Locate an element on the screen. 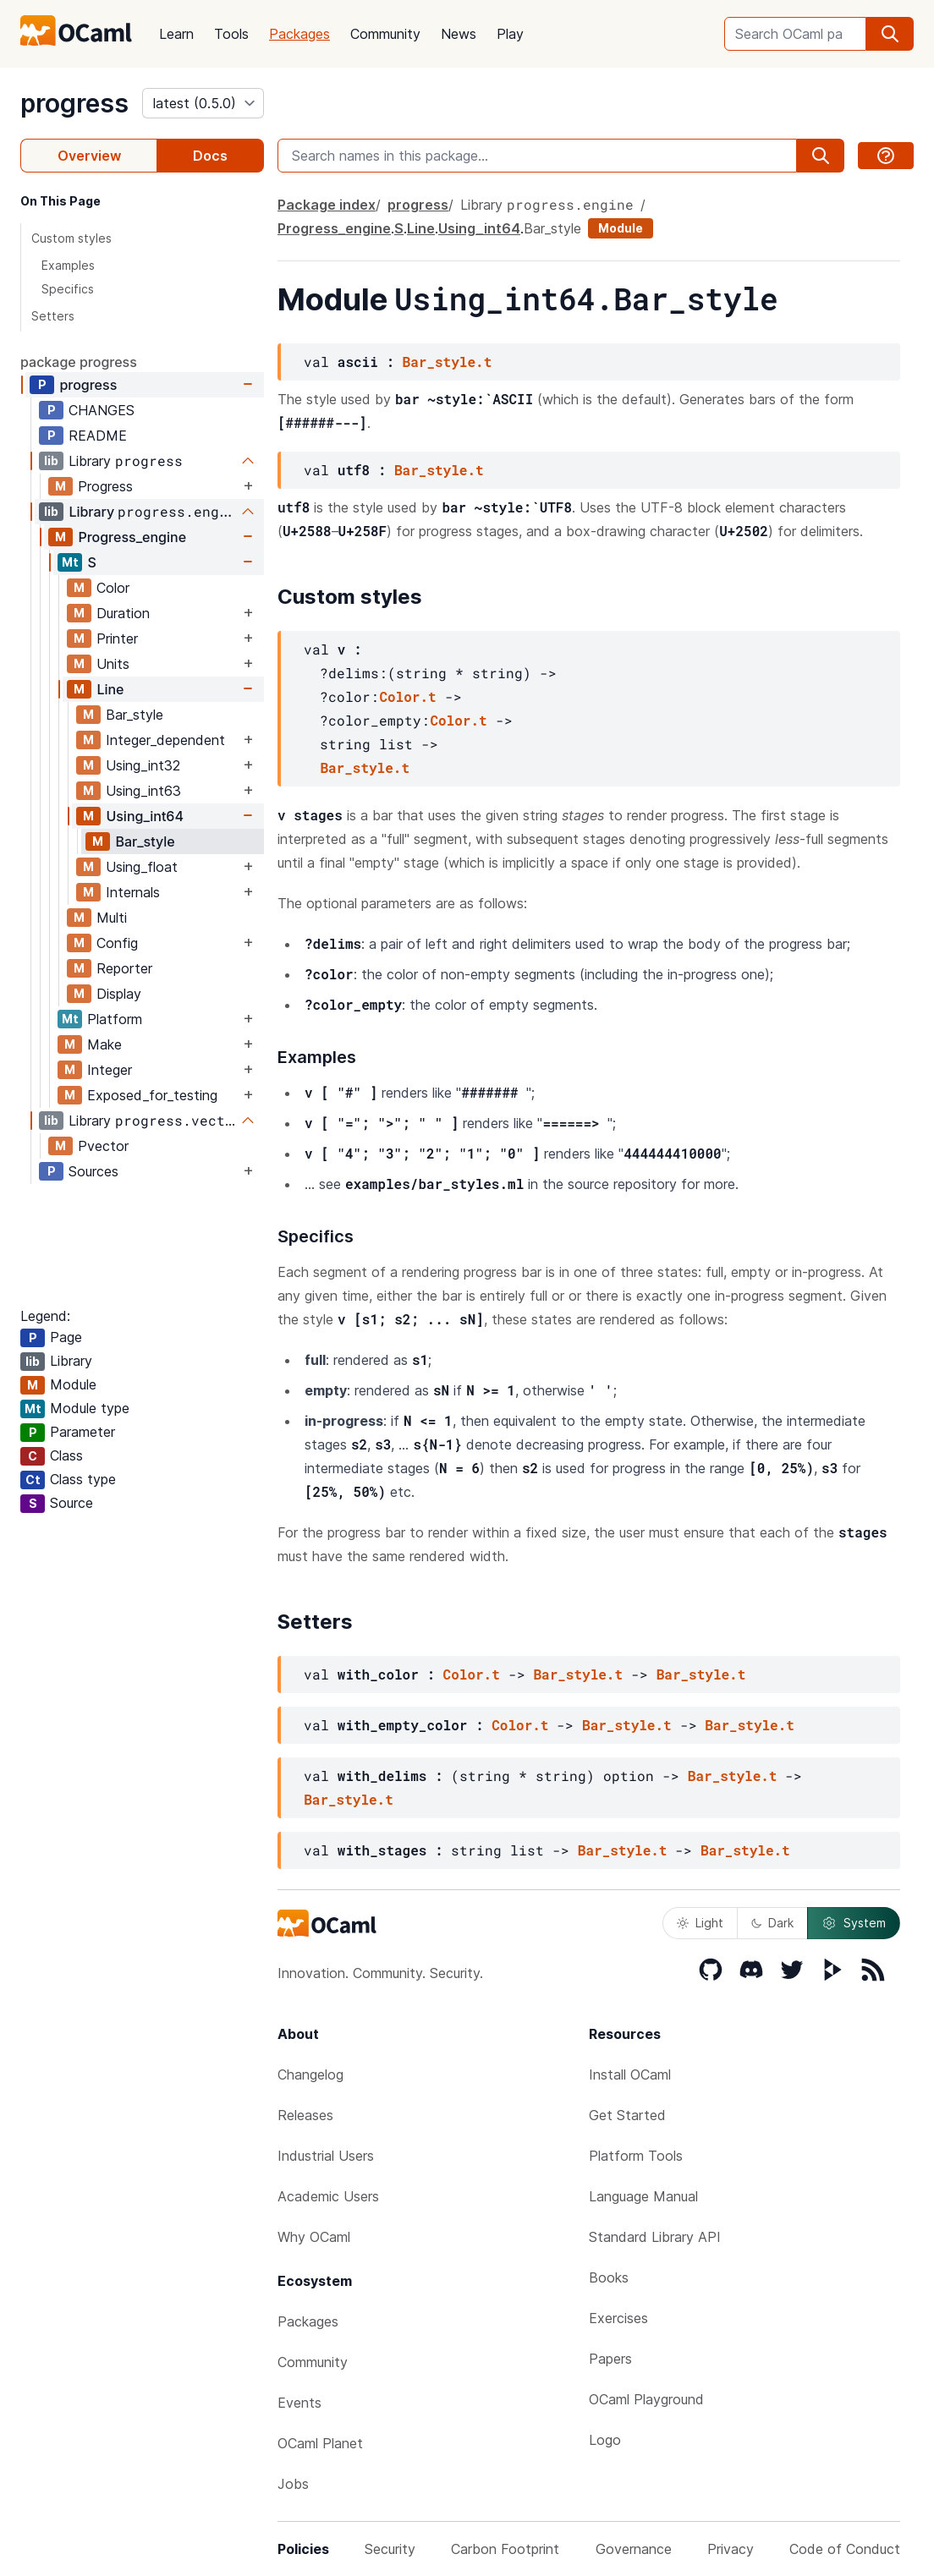  News is located at coordinates (458, 33).